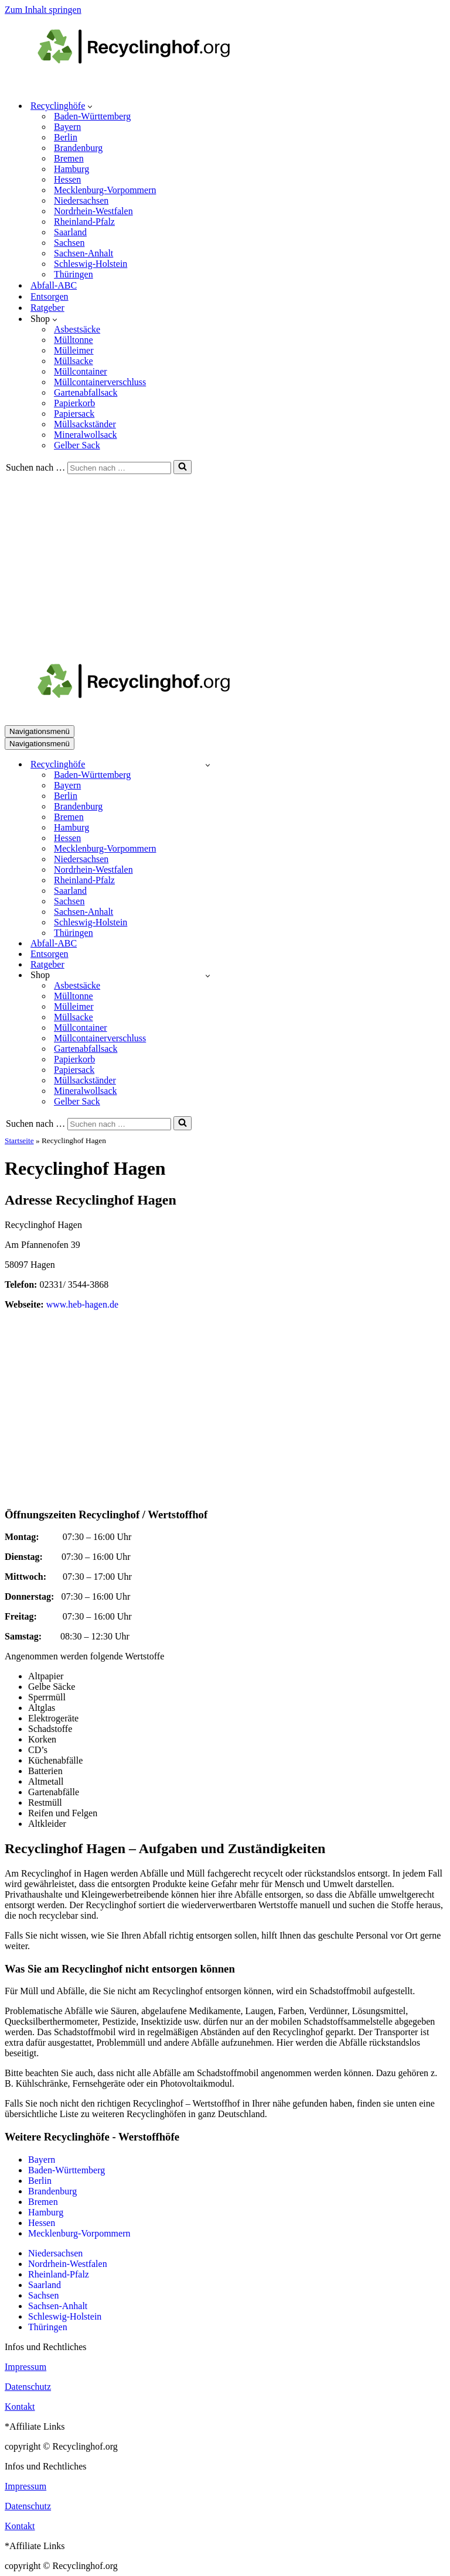 The image size is (450, 2576). I want to click on Entsorgen, so click(49, 296).